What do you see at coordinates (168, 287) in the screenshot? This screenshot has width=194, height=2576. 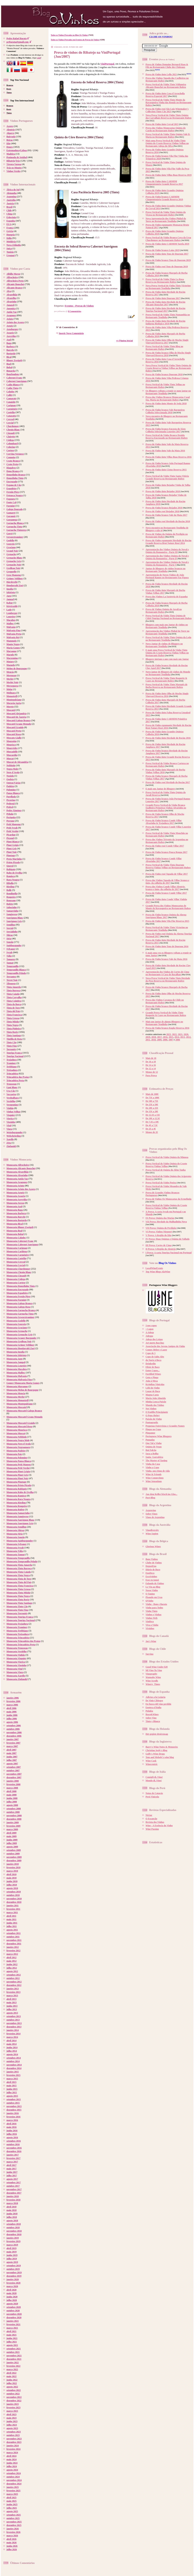 I see `Nova Prova Vertical do Vinho Tinto Victorino no Restaurante Tendinha` at bounding box center [168, 287].